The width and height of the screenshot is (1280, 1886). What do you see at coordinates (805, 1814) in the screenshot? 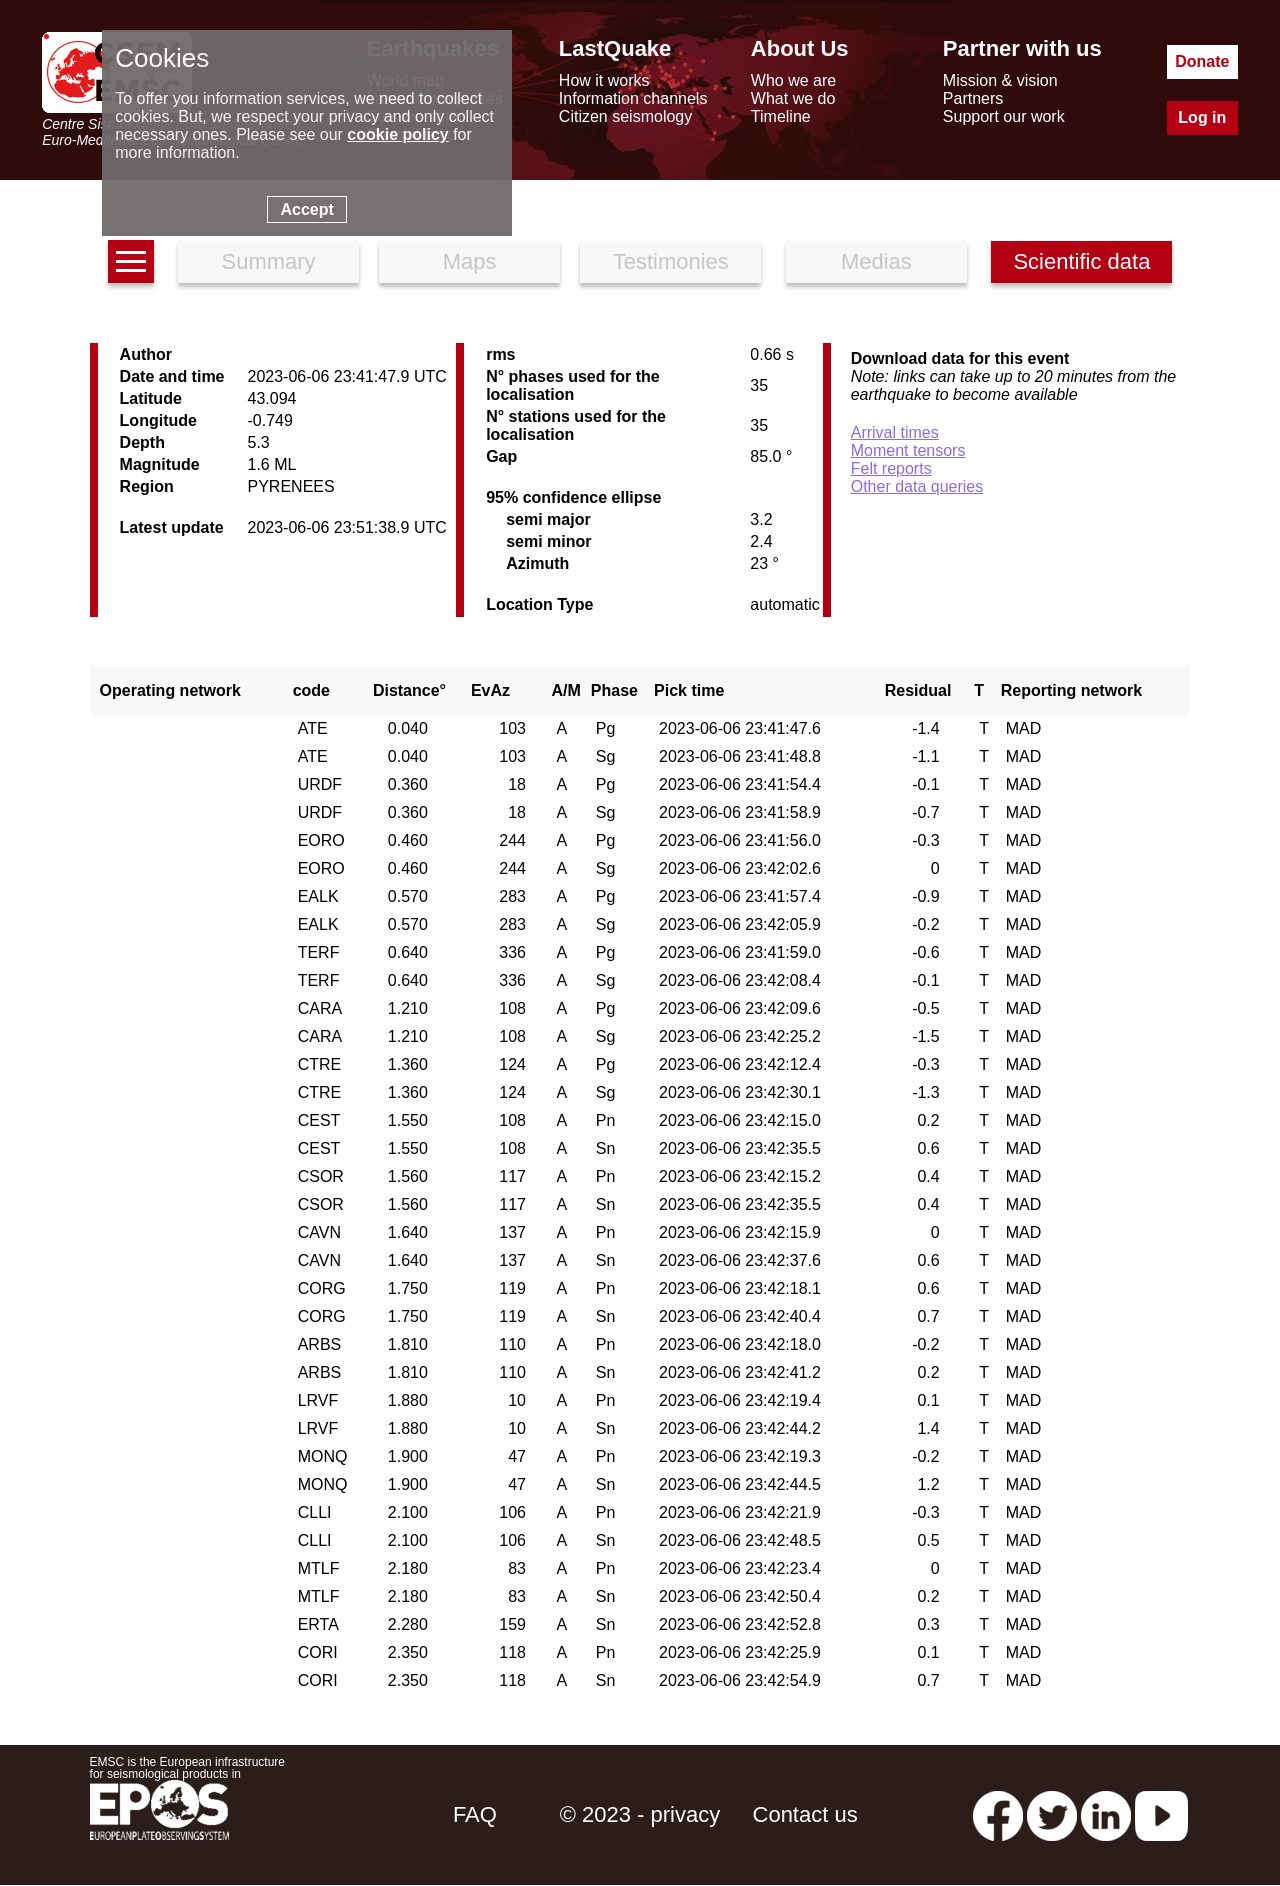
I see `Contact us` at bounding box center [805, 1814].